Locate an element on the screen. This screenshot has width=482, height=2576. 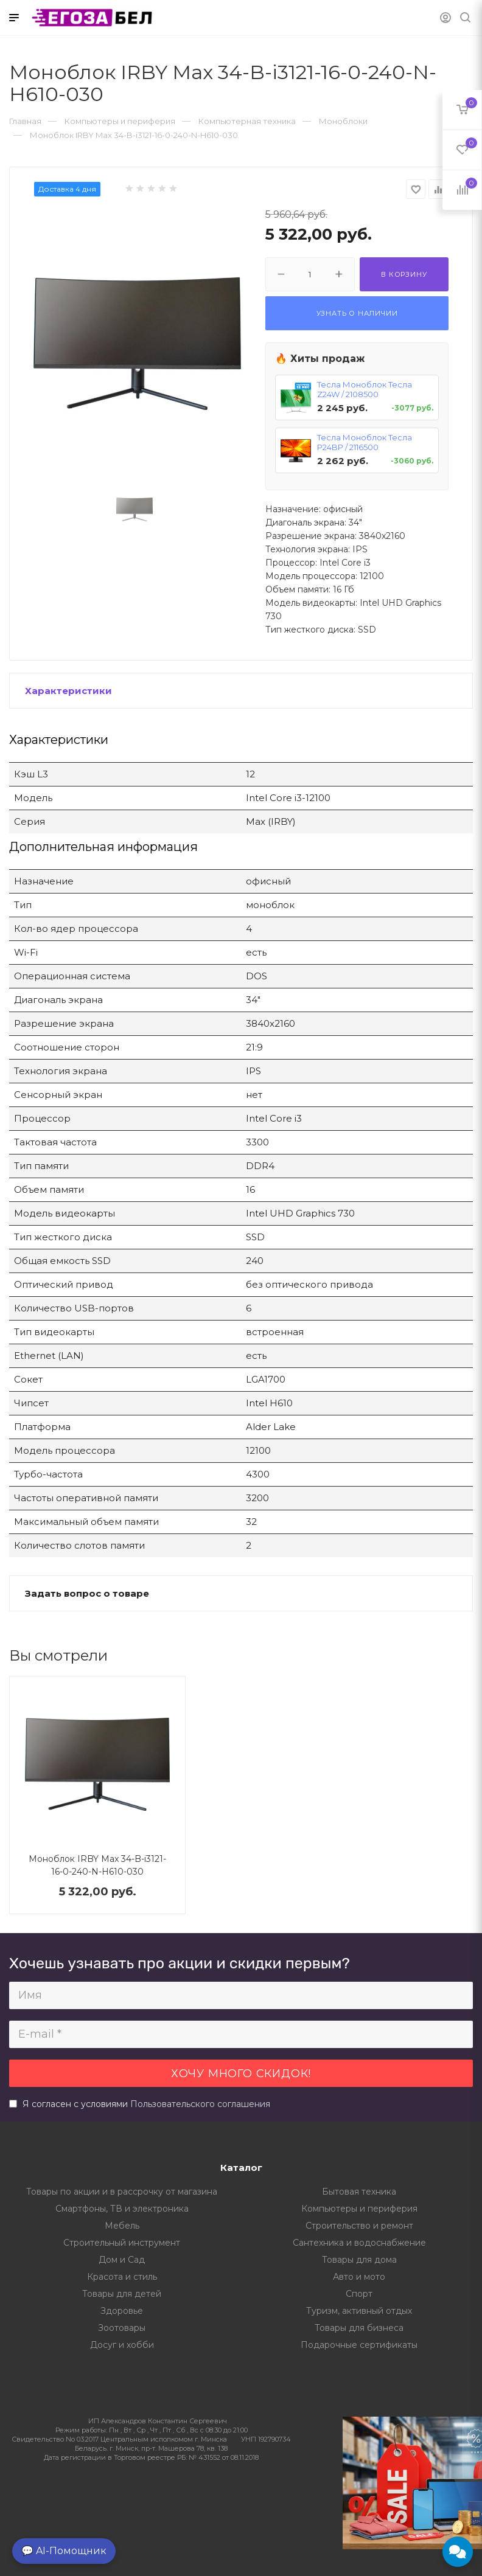
Спорт is located at coordinates (359, 2293).